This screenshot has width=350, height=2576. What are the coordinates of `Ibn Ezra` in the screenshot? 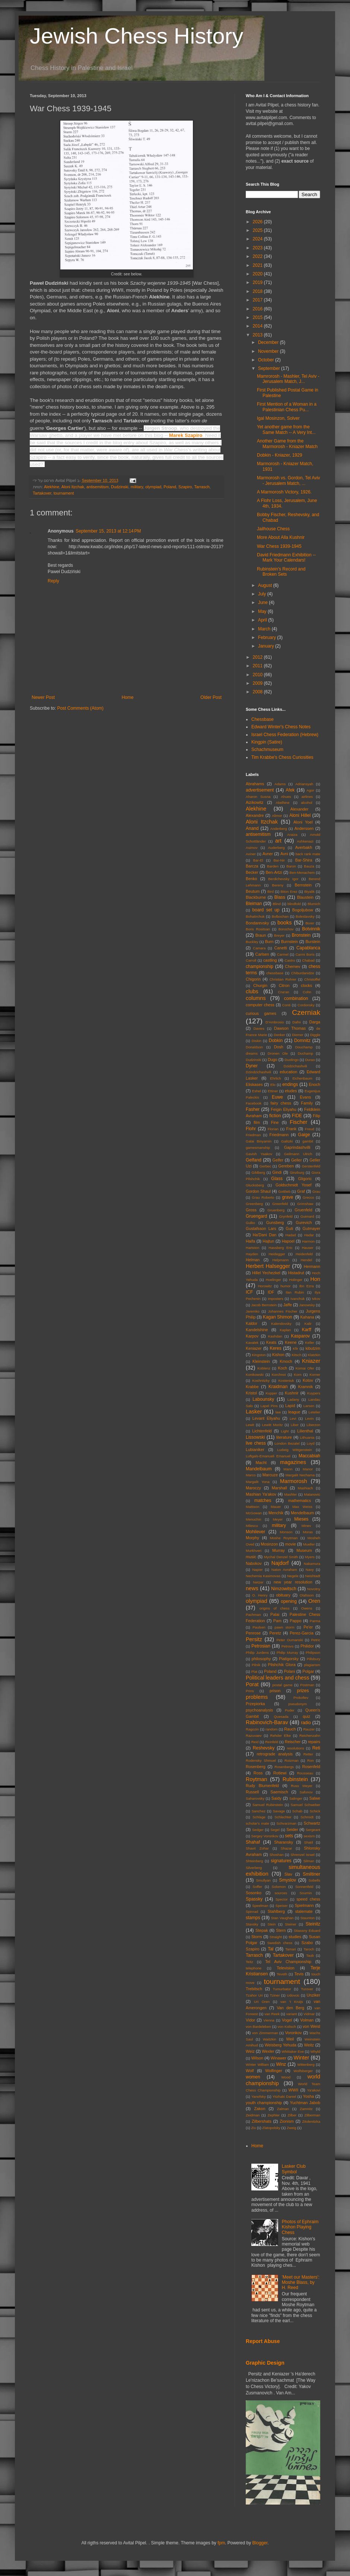 It's located at (306, 1286).